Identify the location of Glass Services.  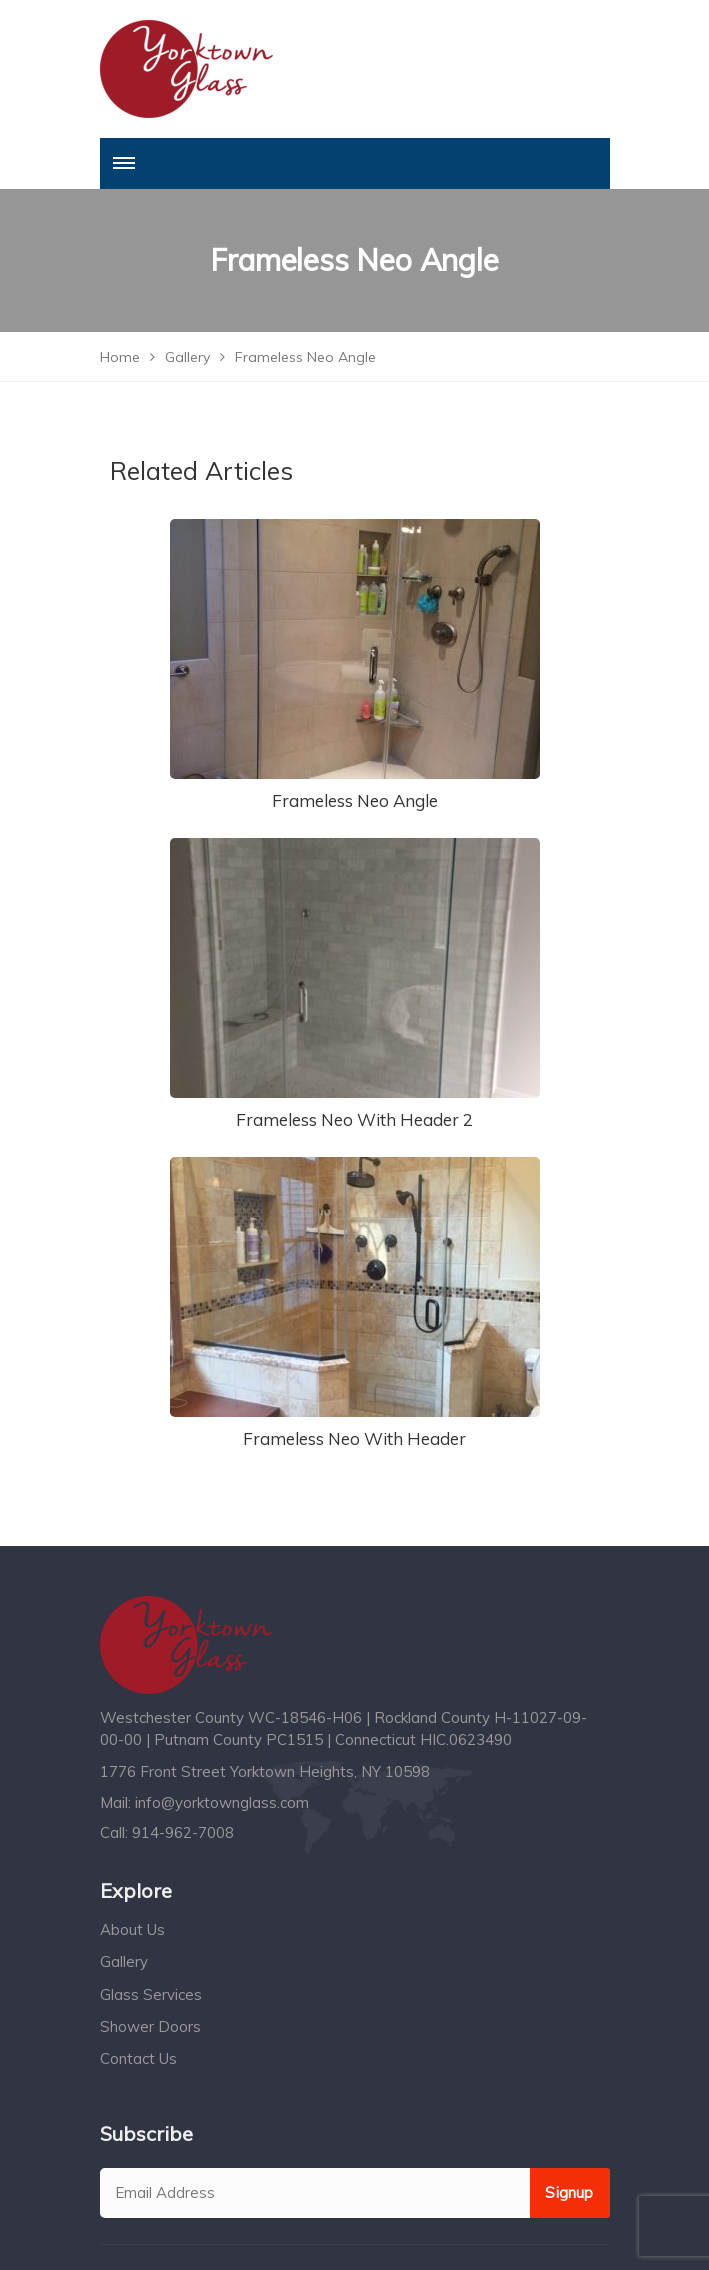
(151, 1994).